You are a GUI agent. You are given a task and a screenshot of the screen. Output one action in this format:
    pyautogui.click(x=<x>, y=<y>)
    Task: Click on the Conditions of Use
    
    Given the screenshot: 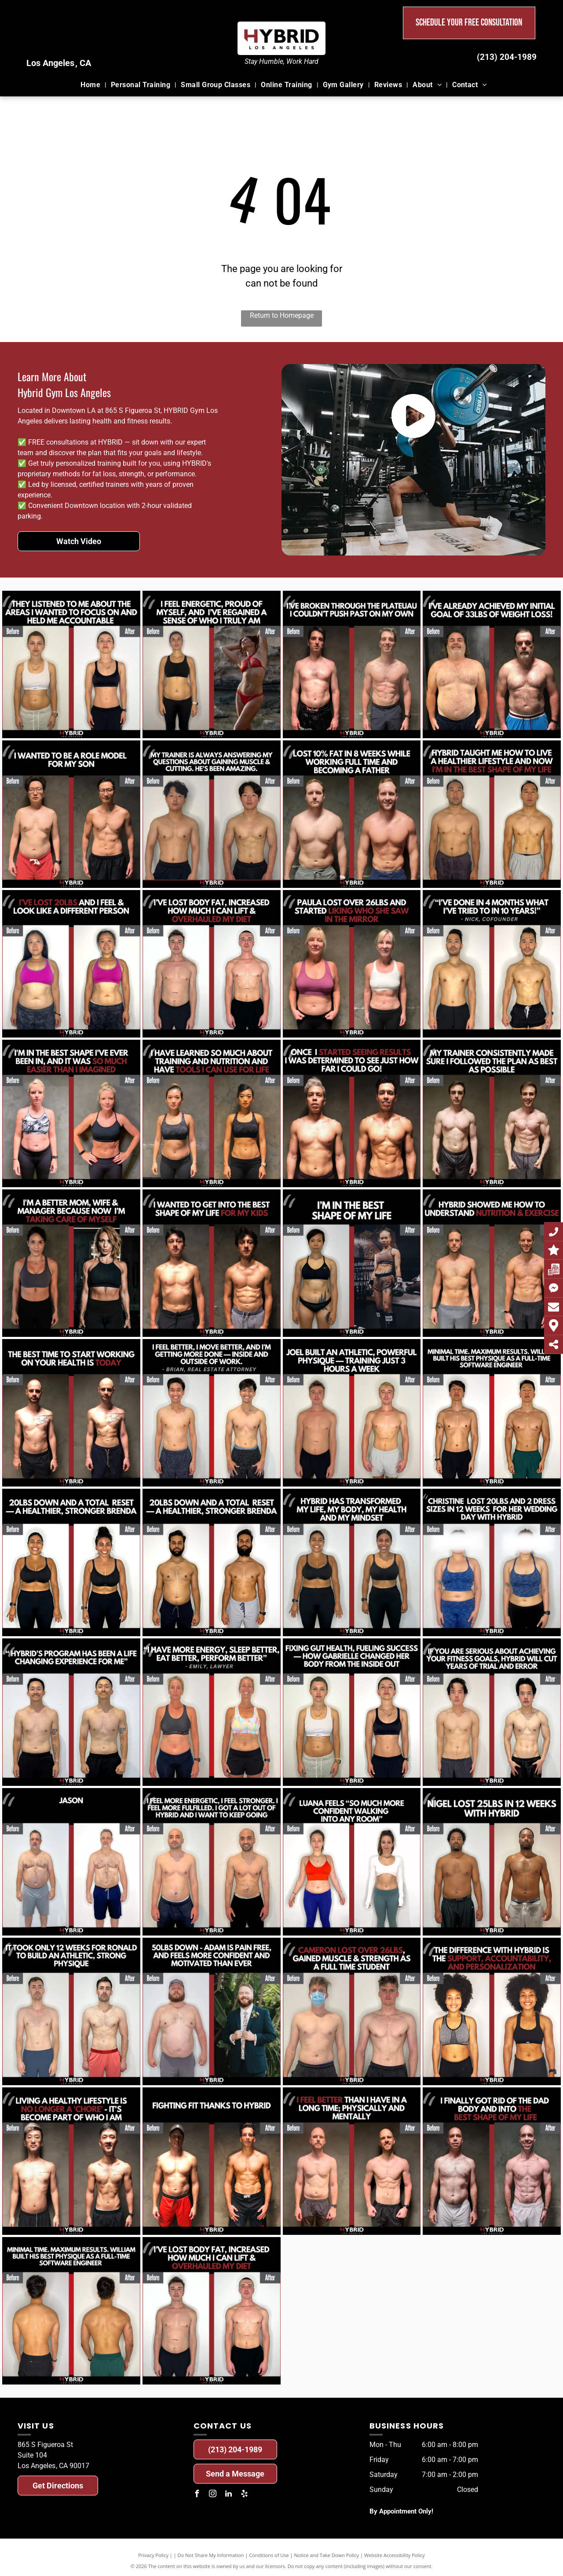 What is the action you would take?
    pyautogui.click(x=269, y=2555)
    